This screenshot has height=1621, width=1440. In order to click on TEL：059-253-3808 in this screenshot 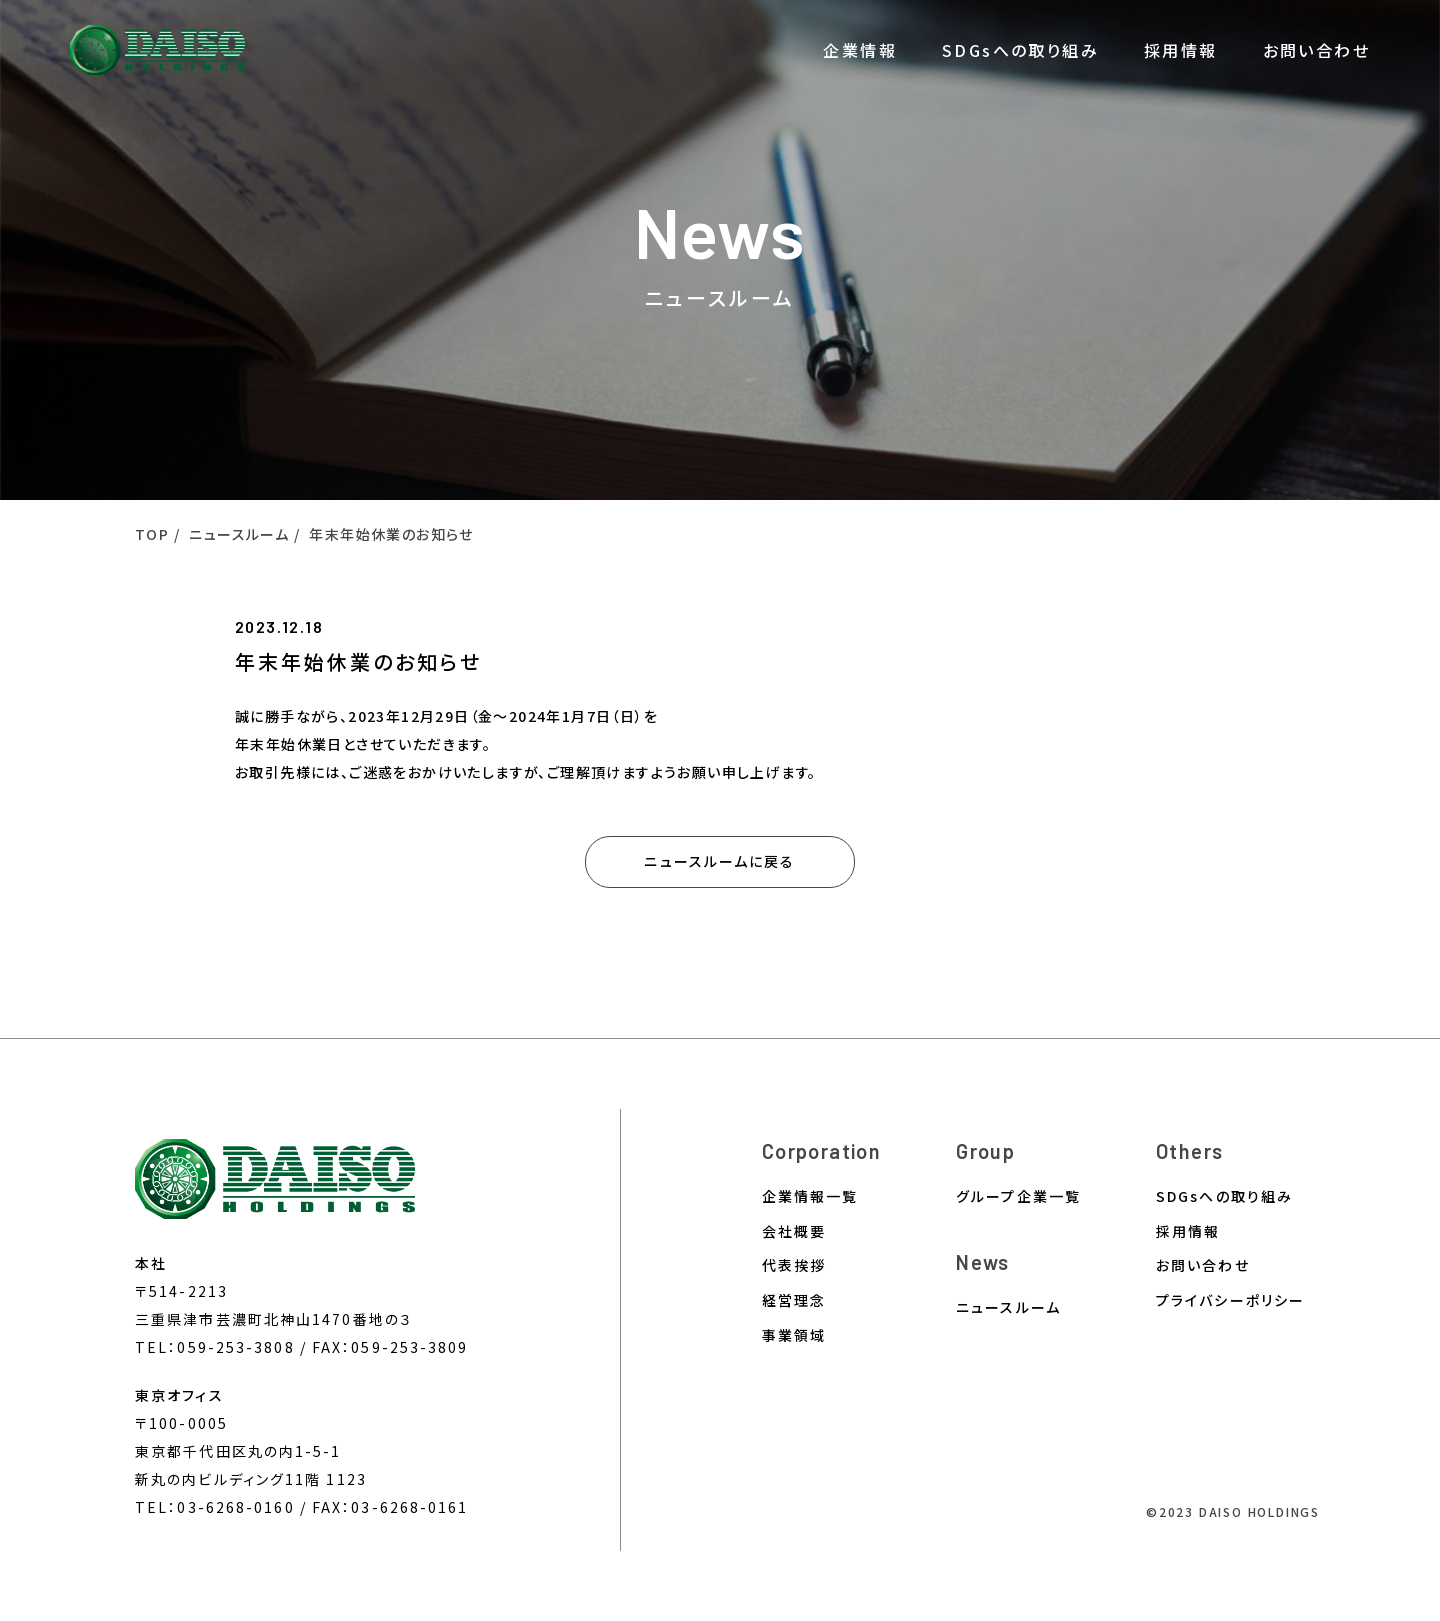, I will do `click(215, 1347)`.